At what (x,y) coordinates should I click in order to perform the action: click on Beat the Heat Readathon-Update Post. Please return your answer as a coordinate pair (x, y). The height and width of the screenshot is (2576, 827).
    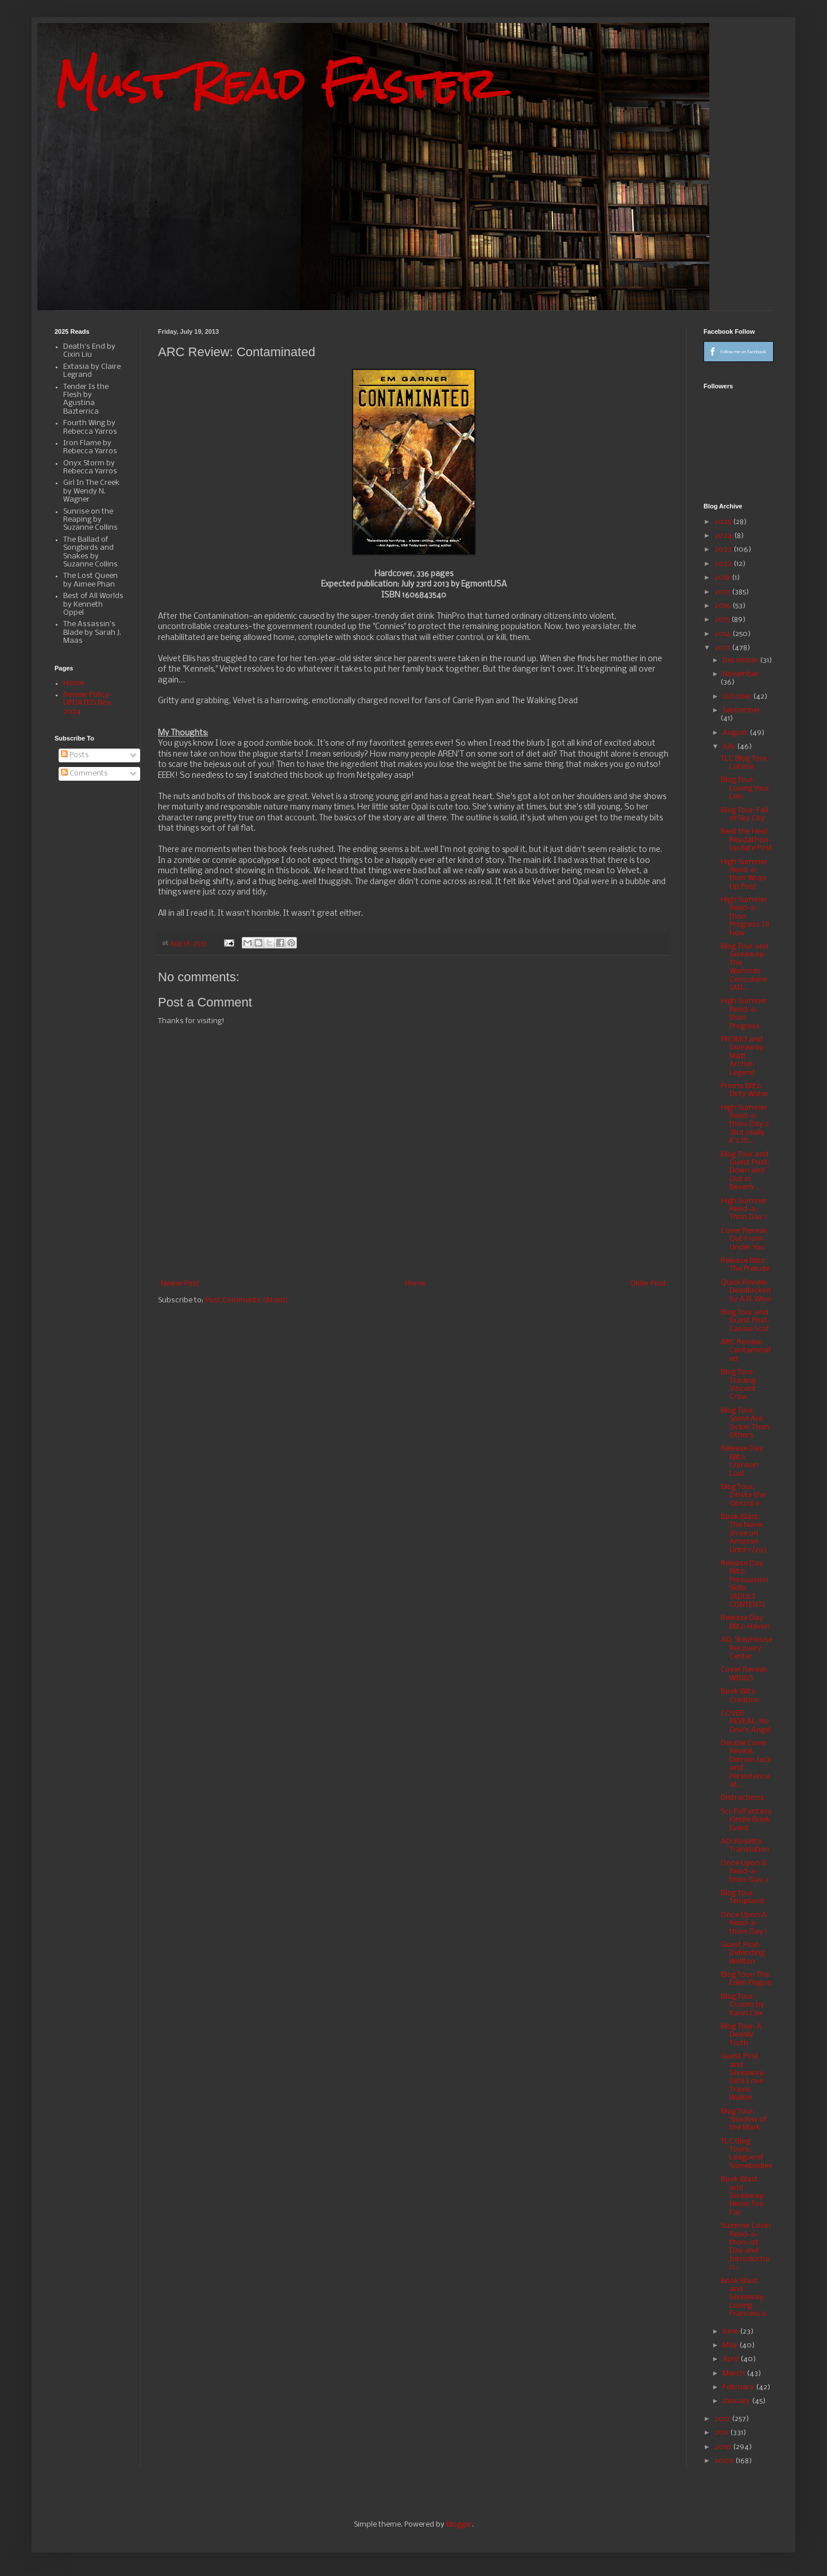
    Looking at the image, I should click on (746, 840).